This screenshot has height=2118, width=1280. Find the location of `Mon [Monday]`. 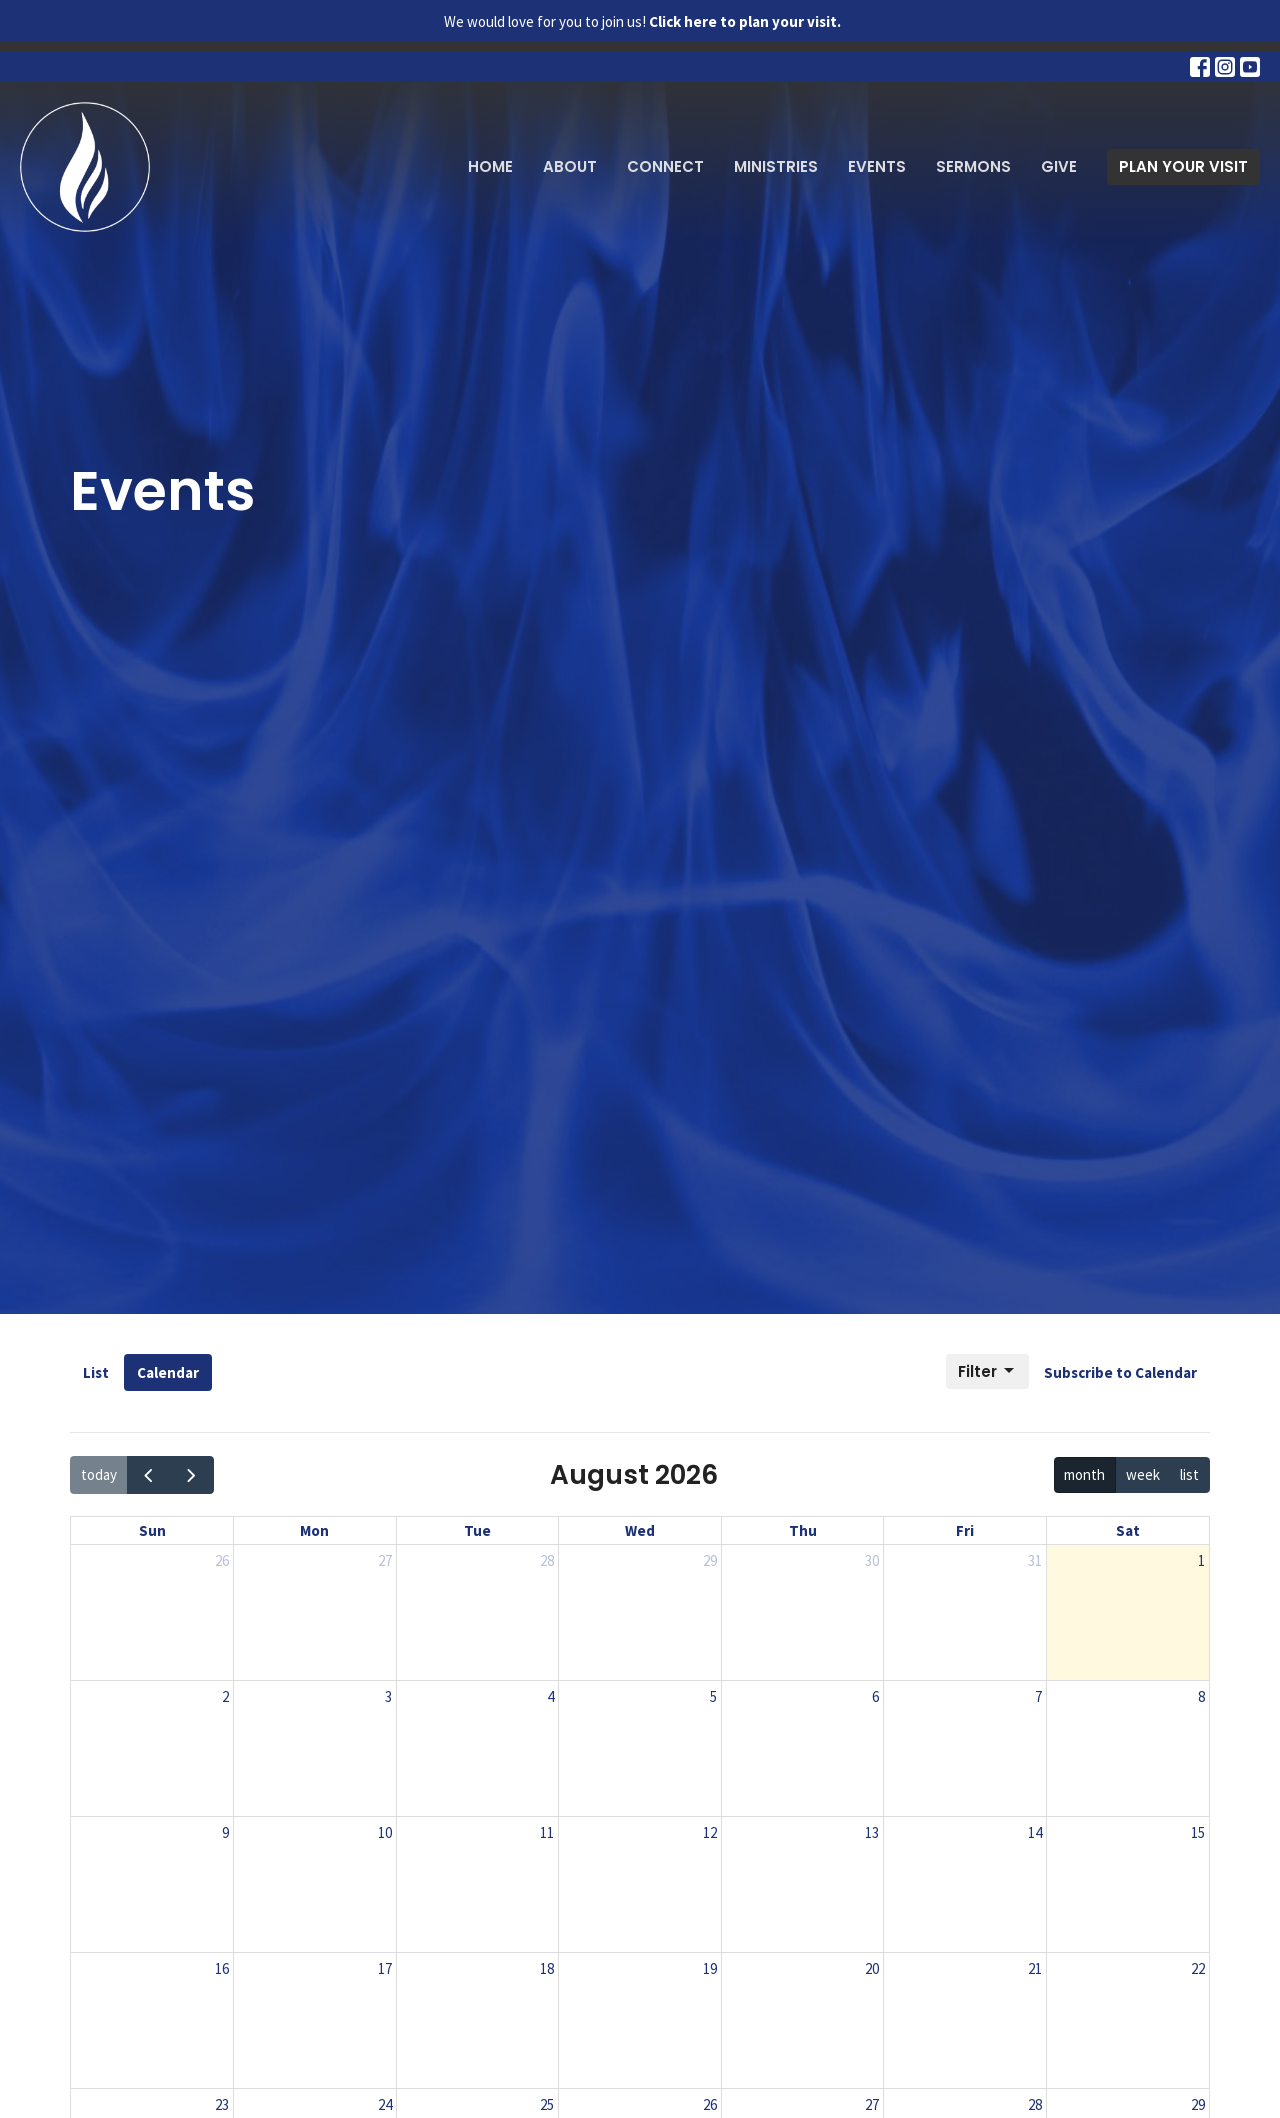

Mon [Monday] is located at coordinates (314, 1530).